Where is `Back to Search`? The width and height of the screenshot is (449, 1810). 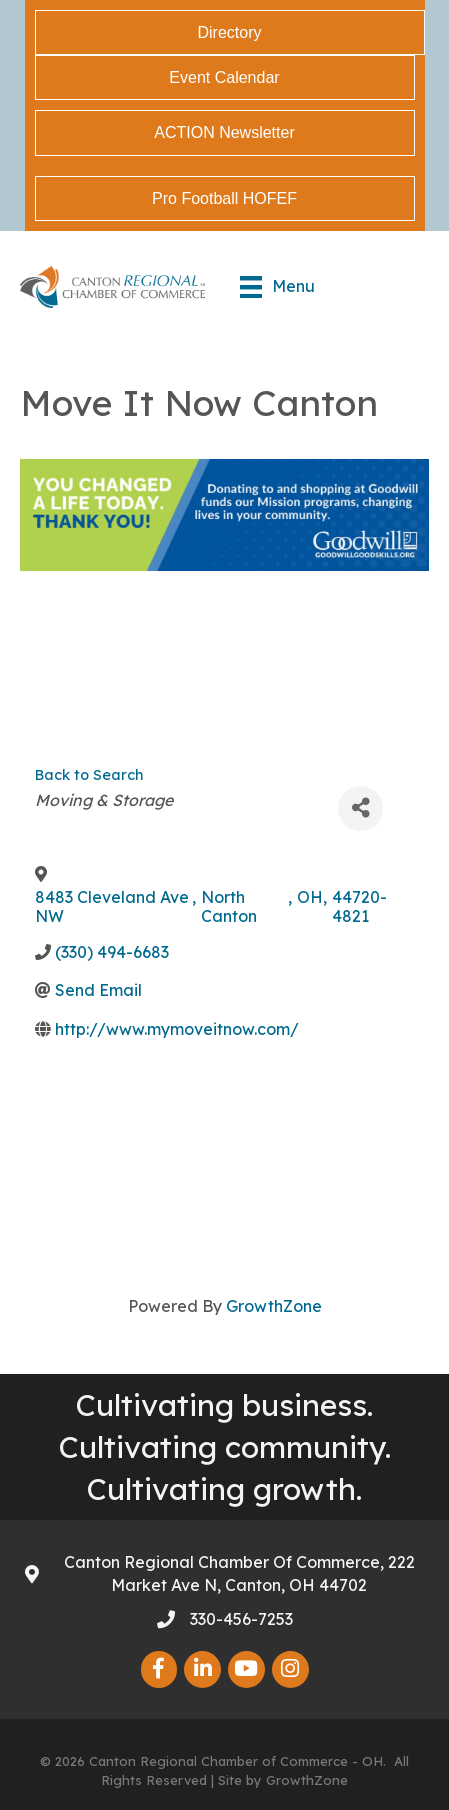
Back to Search is located at coordinates (89, 775).